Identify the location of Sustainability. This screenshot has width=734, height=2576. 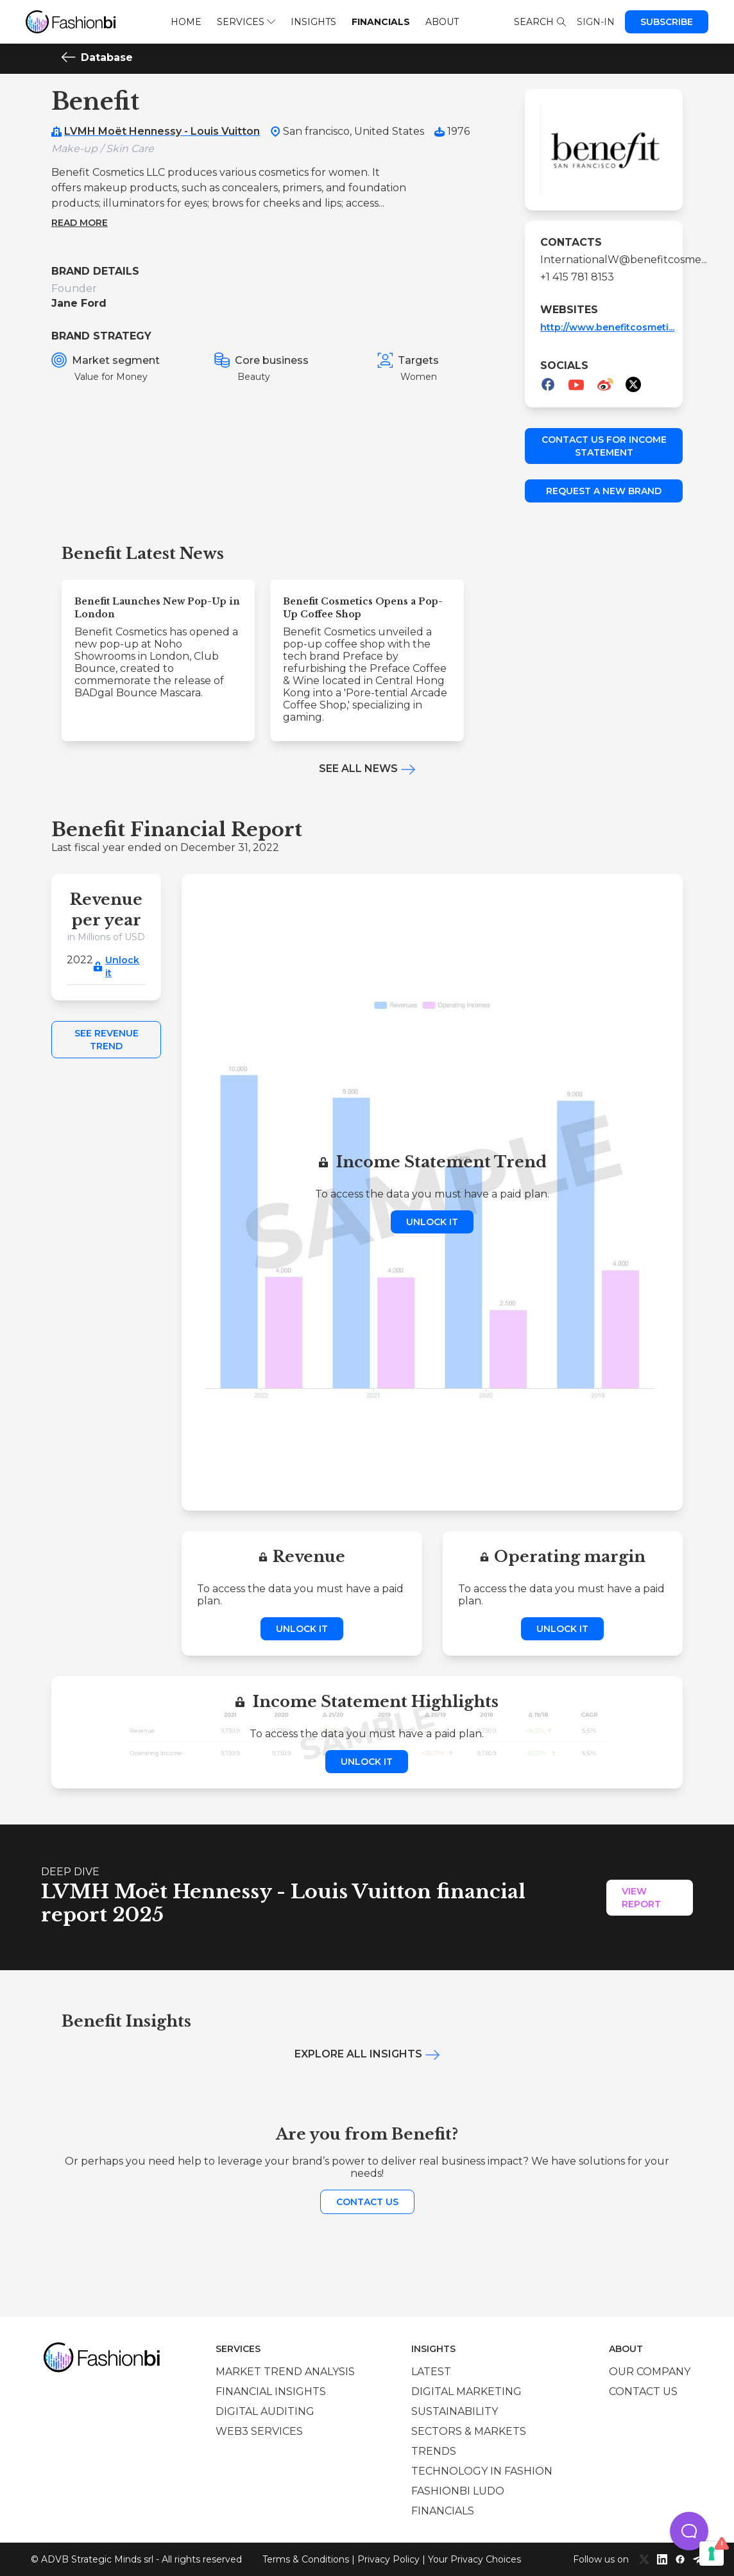
(454, 2411).